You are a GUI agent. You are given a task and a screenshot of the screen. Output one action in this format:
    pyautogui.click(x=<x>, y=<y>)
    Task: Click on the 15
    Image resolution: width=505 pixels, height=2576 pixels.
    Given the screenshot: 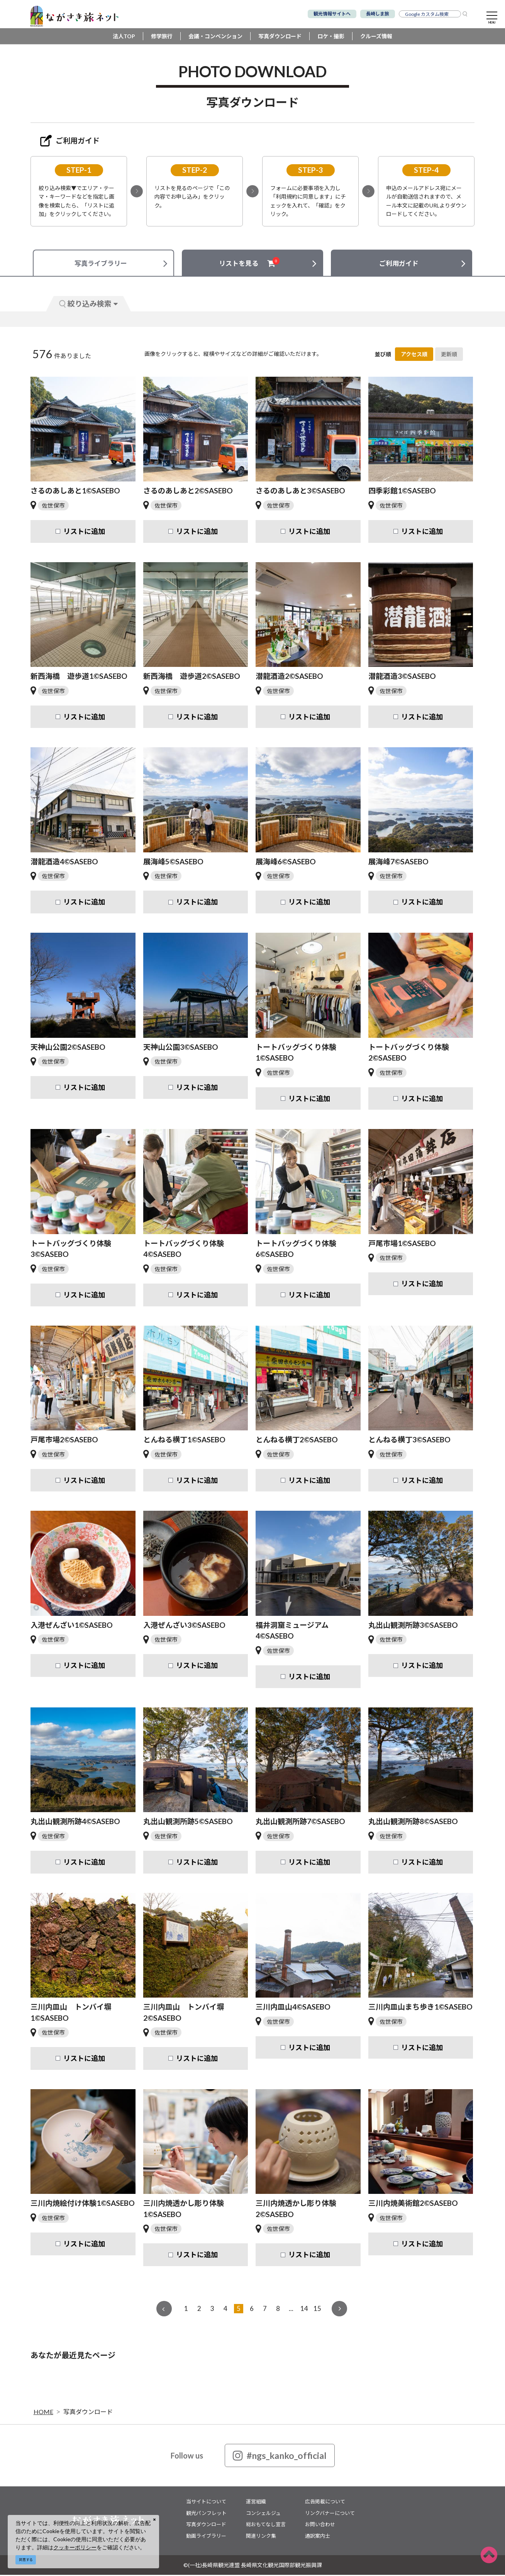 What is the action you would take?
    pyautogui.click(x=317, y=2310)
    